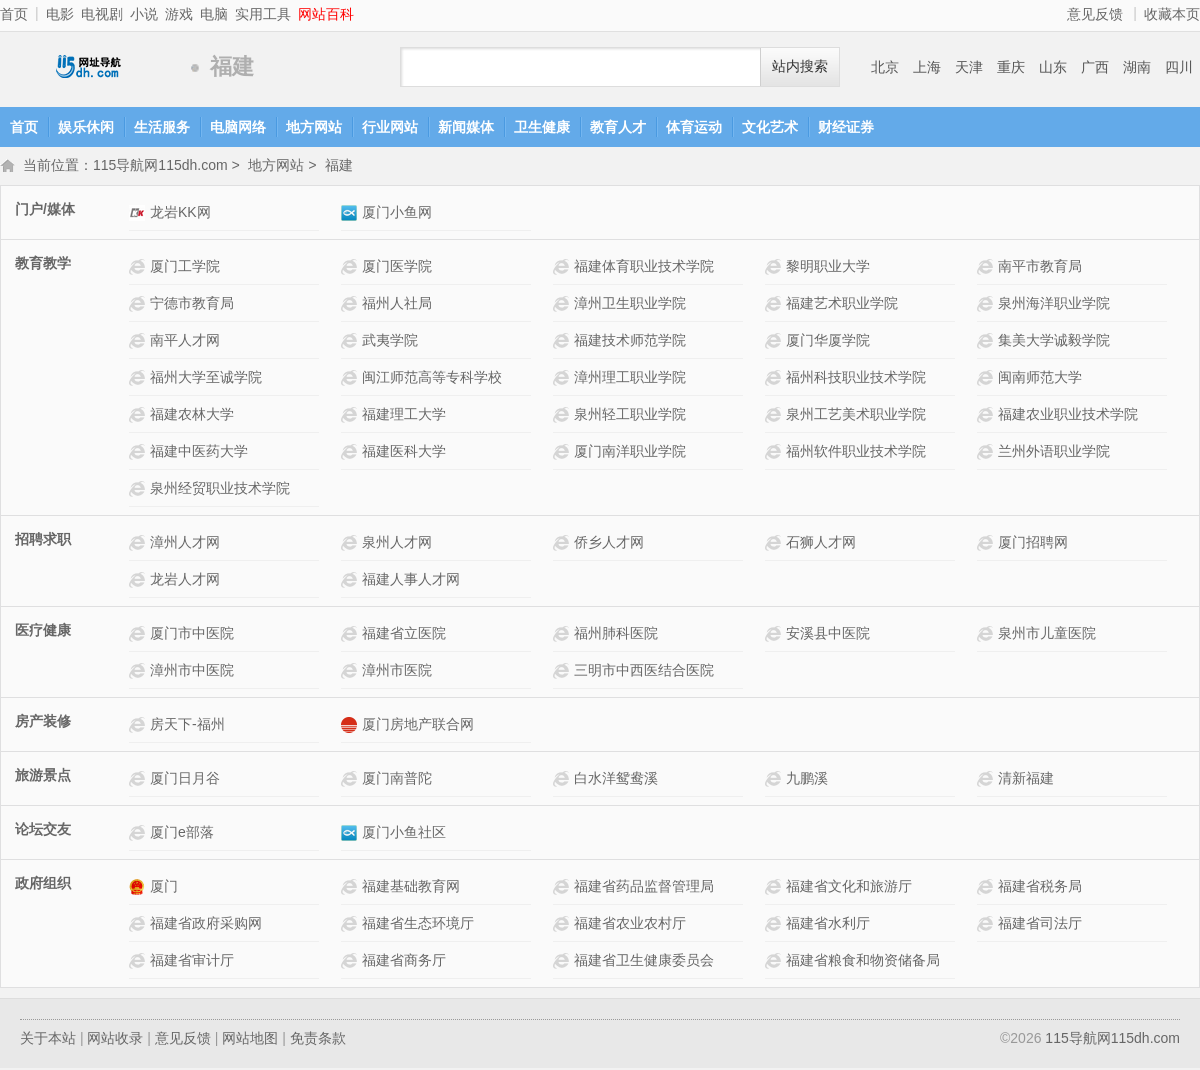 This screenshot has width=1200, height=1070. Describe the element at coordinates (404, 416) in the screenshot. I see `福建理工大学` at that location.